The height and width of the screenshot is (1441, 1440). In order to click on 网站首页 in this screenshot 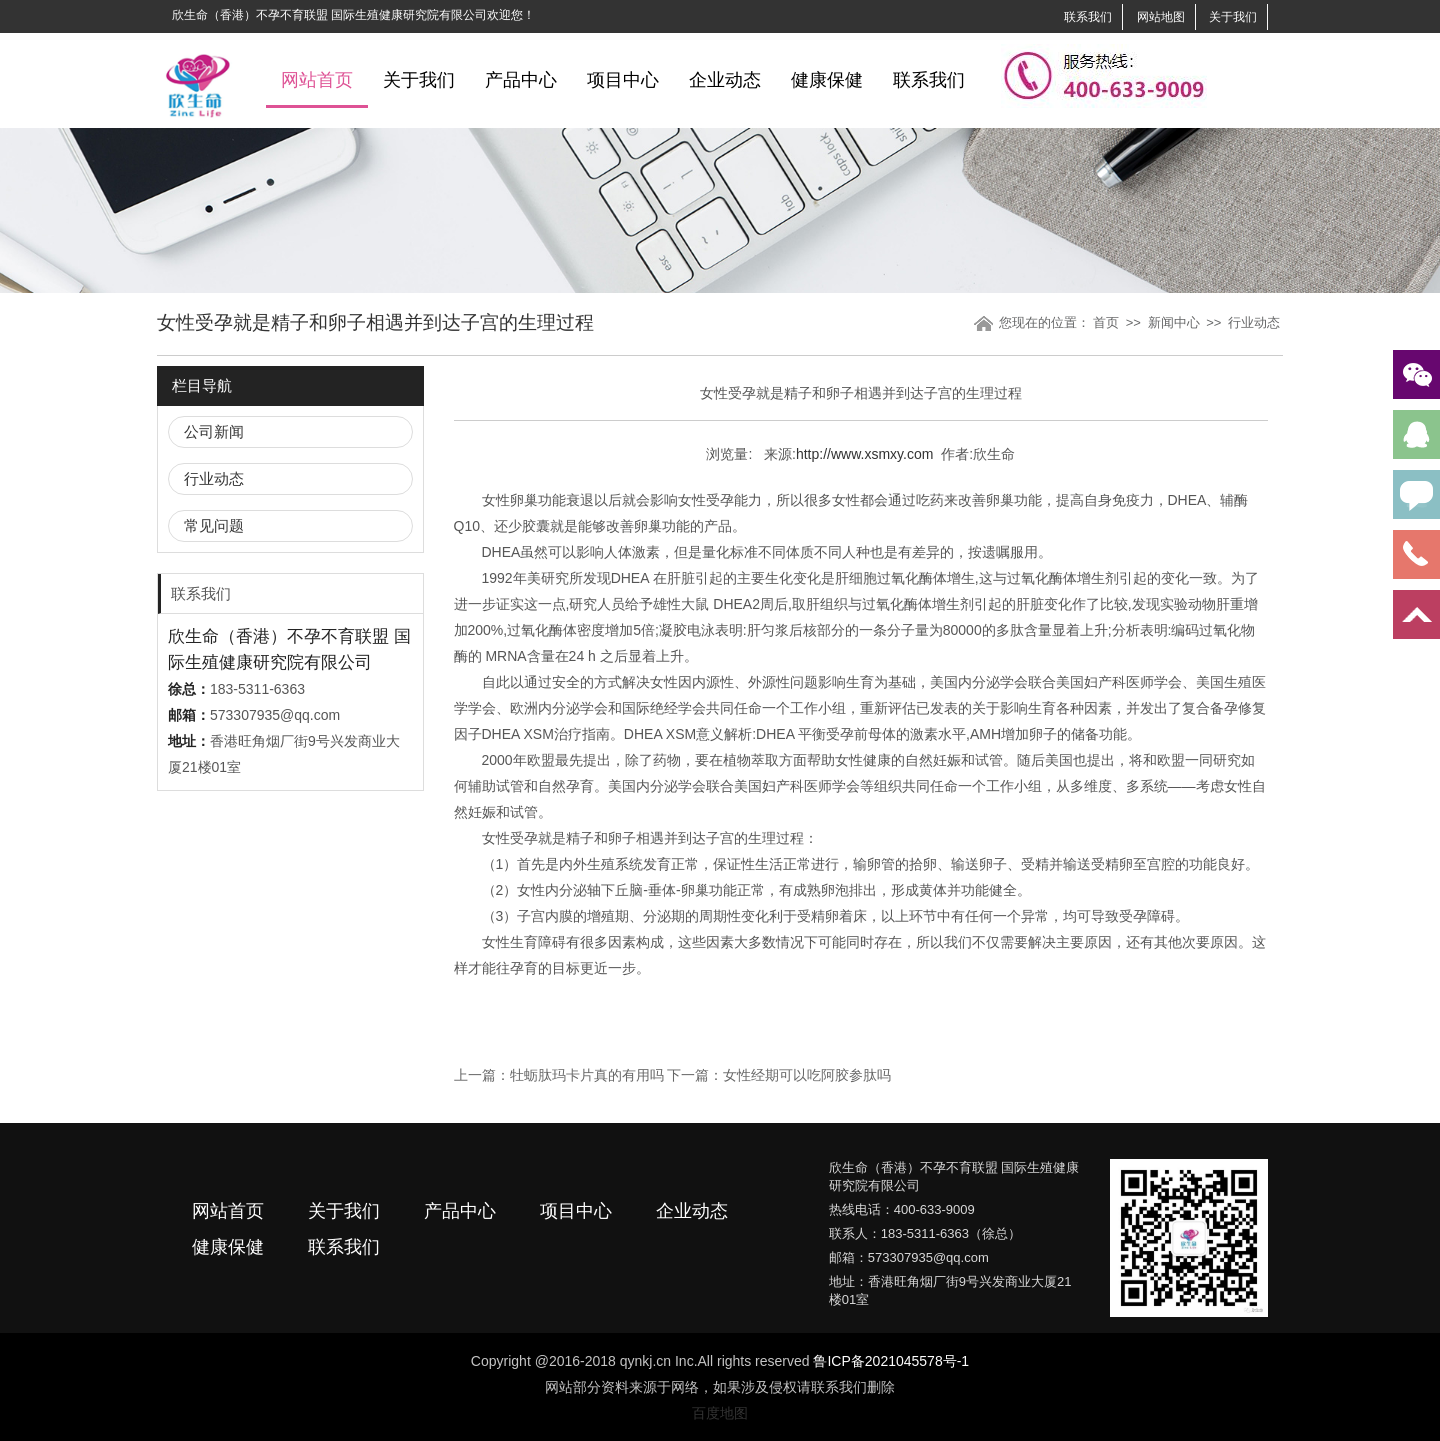, I will do `click(317, 80)`.